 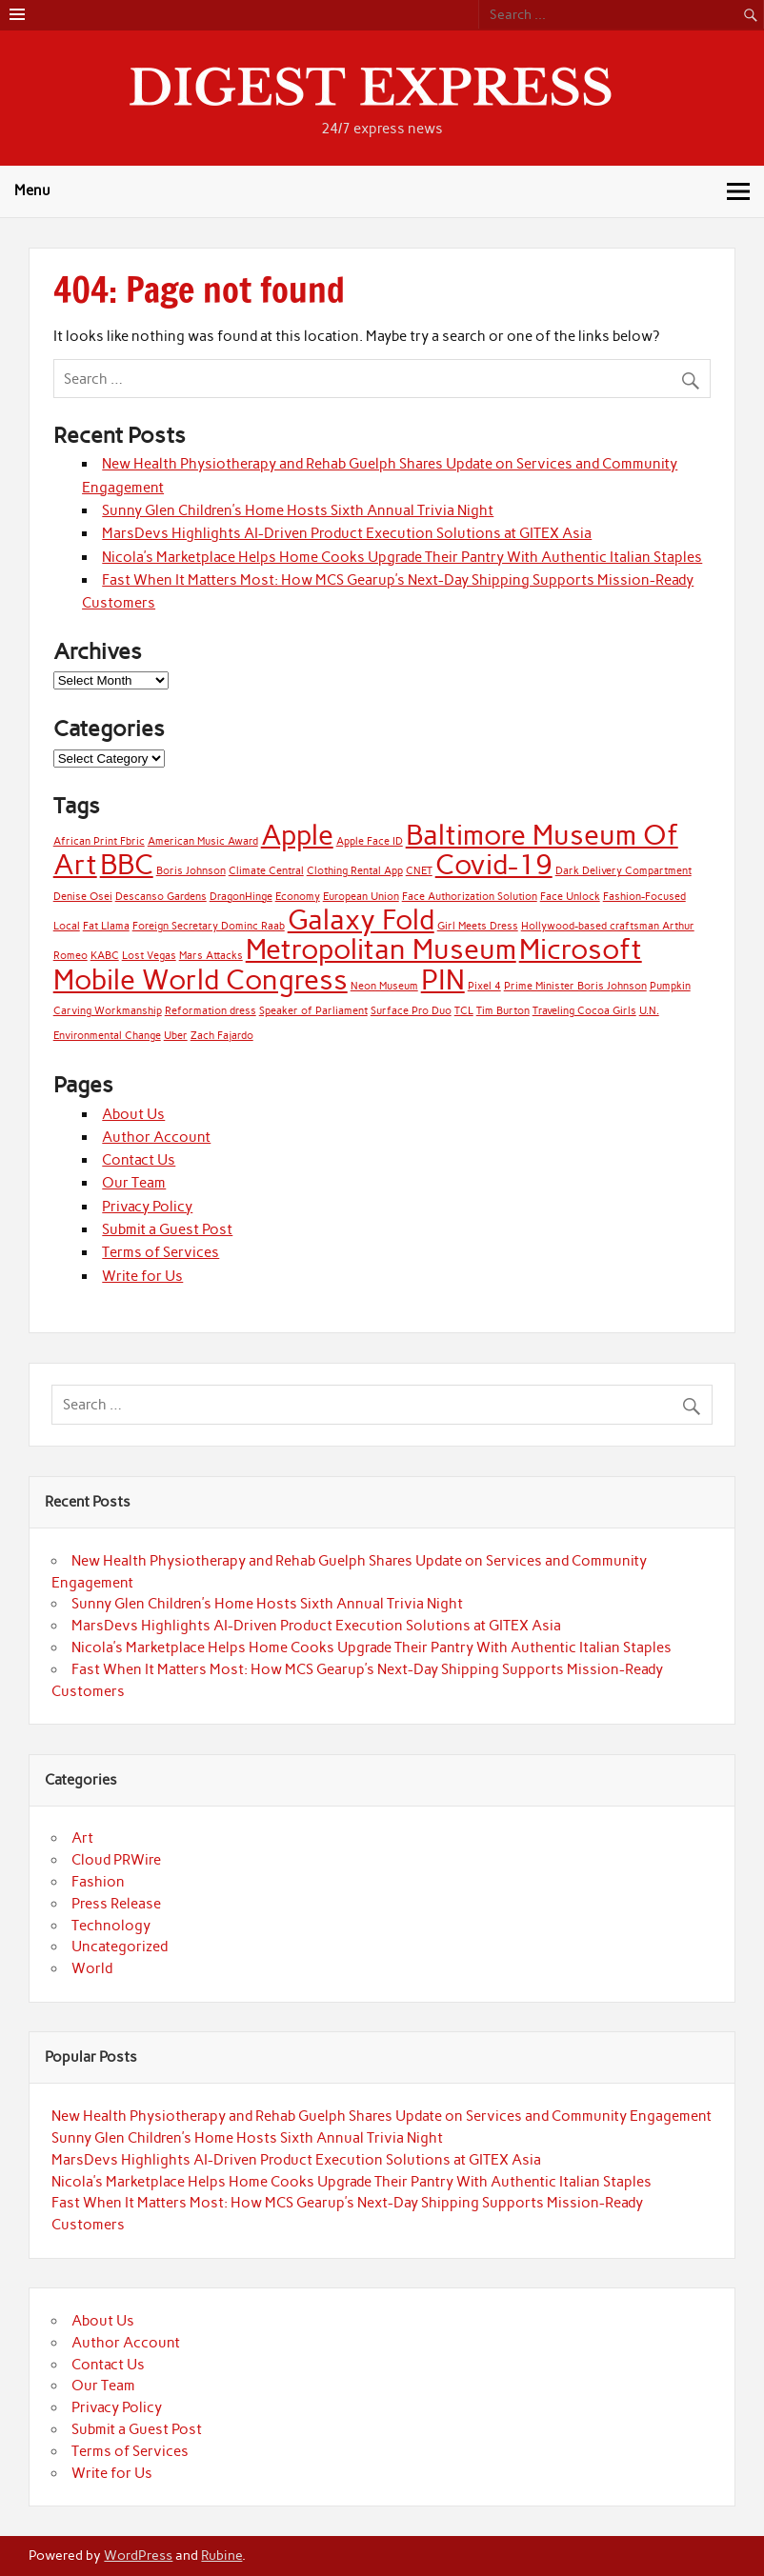 I want to click on Tim Burton [Tim Burton (1 item)], so click(x=503, y=1011).